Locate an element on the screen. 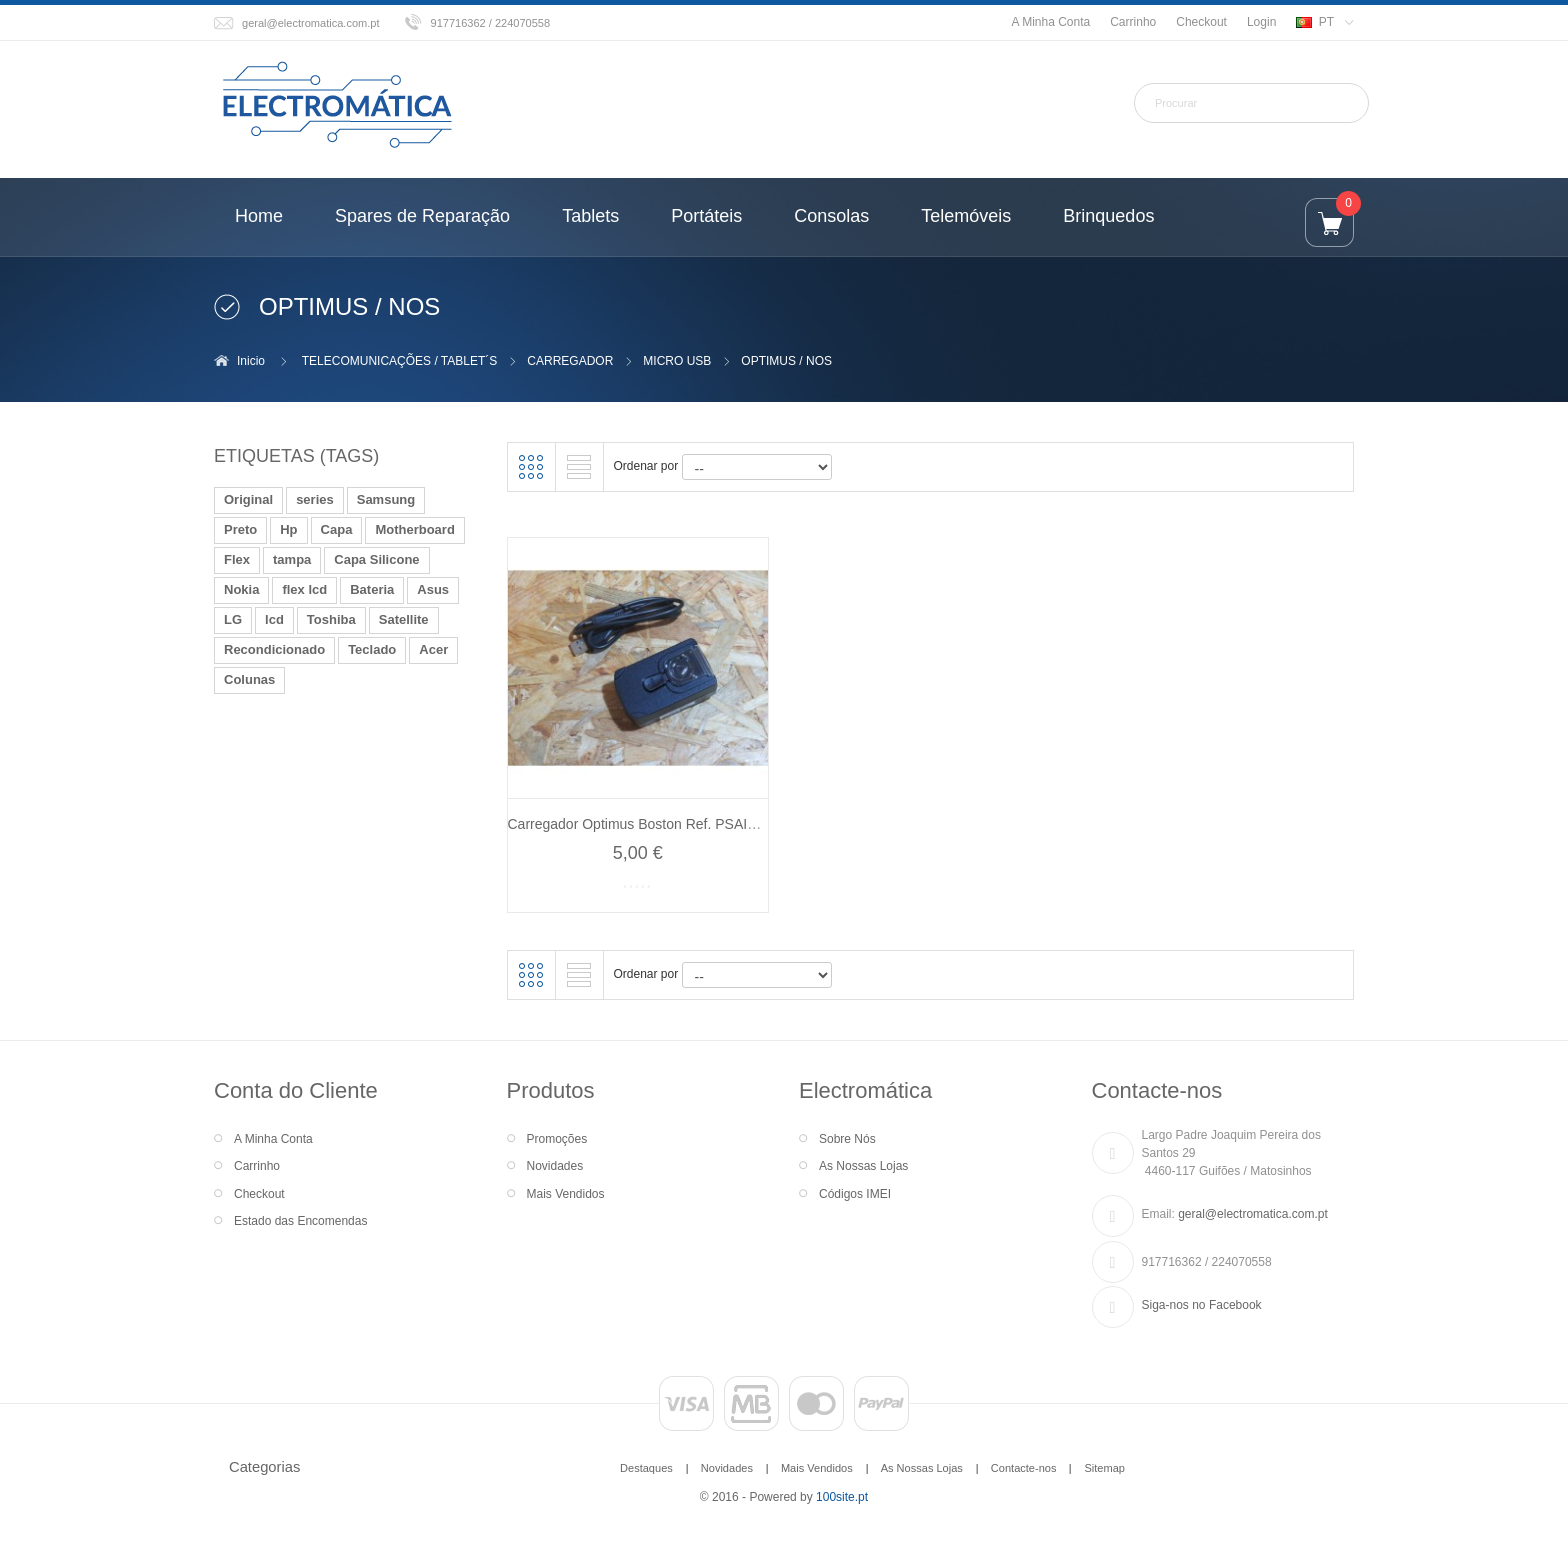 The height and width of the screenshot is (1548, 1568). flex lcd is located at coordinates (304, 589).